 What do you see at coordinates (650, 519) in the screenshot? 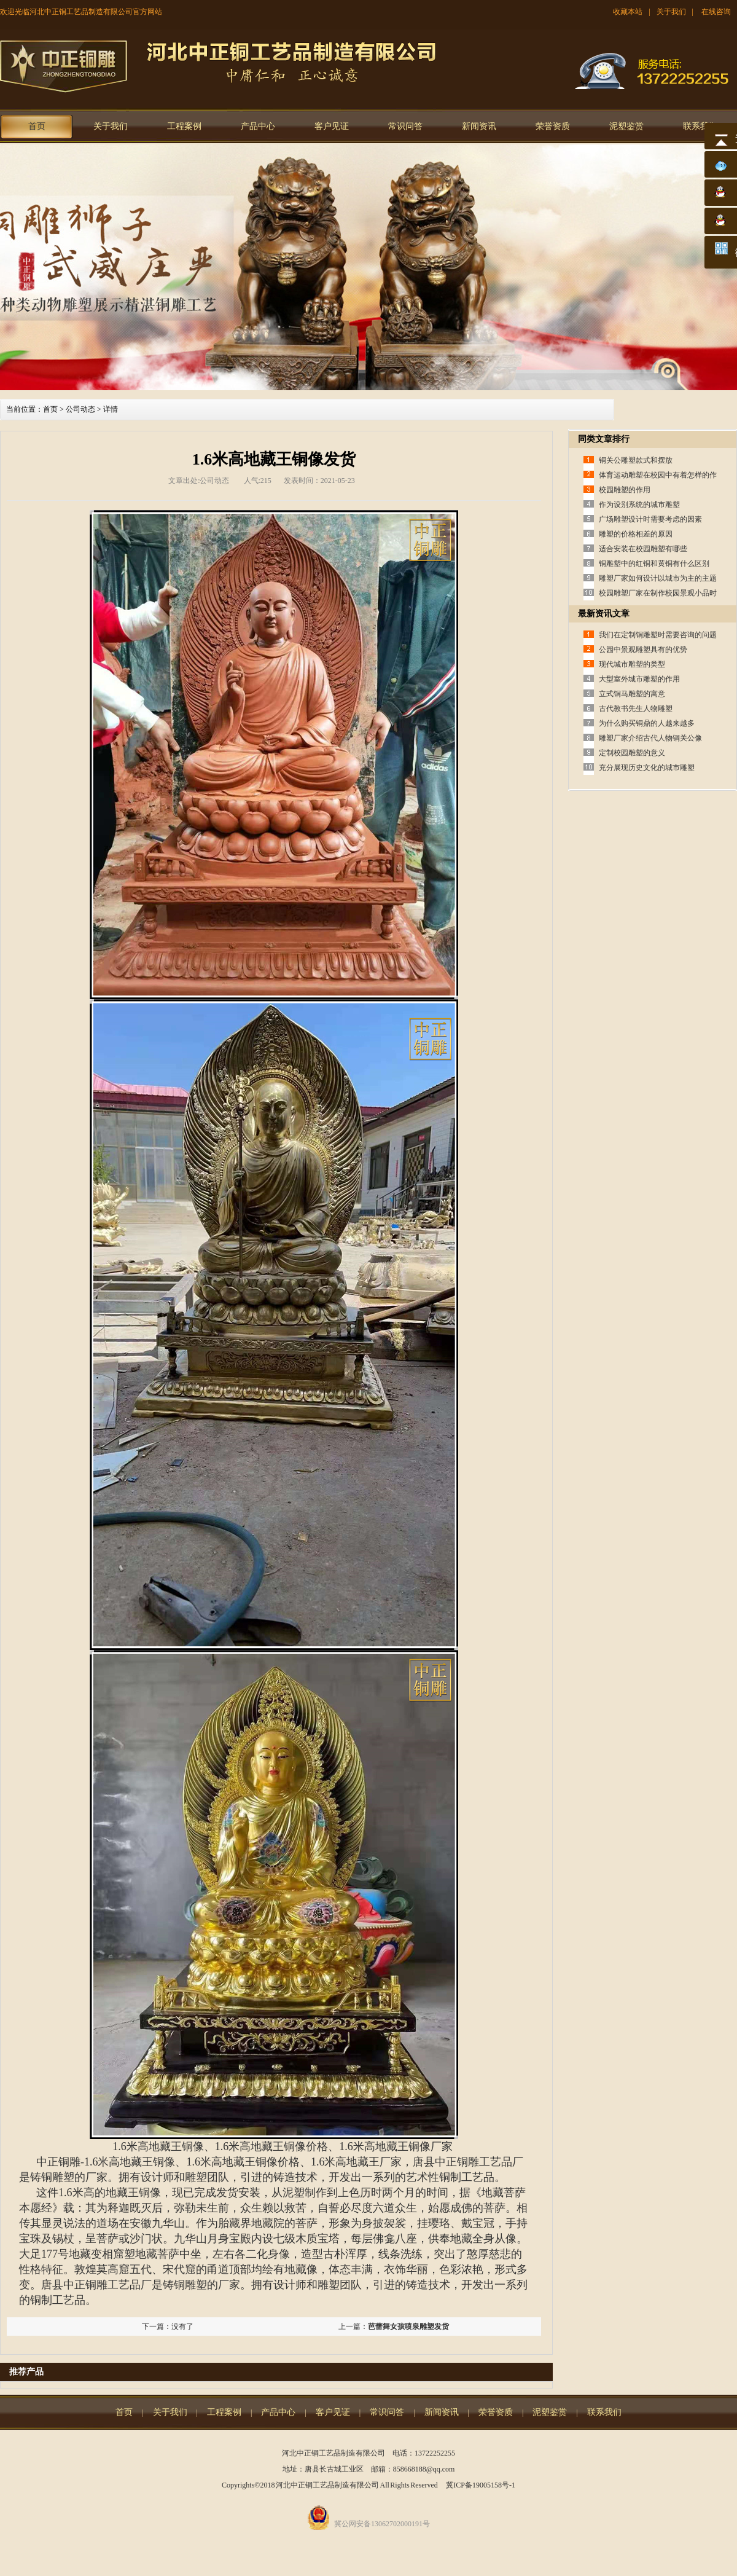
I see `广场雕塑设计时需要考虑的因素` at bounding box center [650, 519].